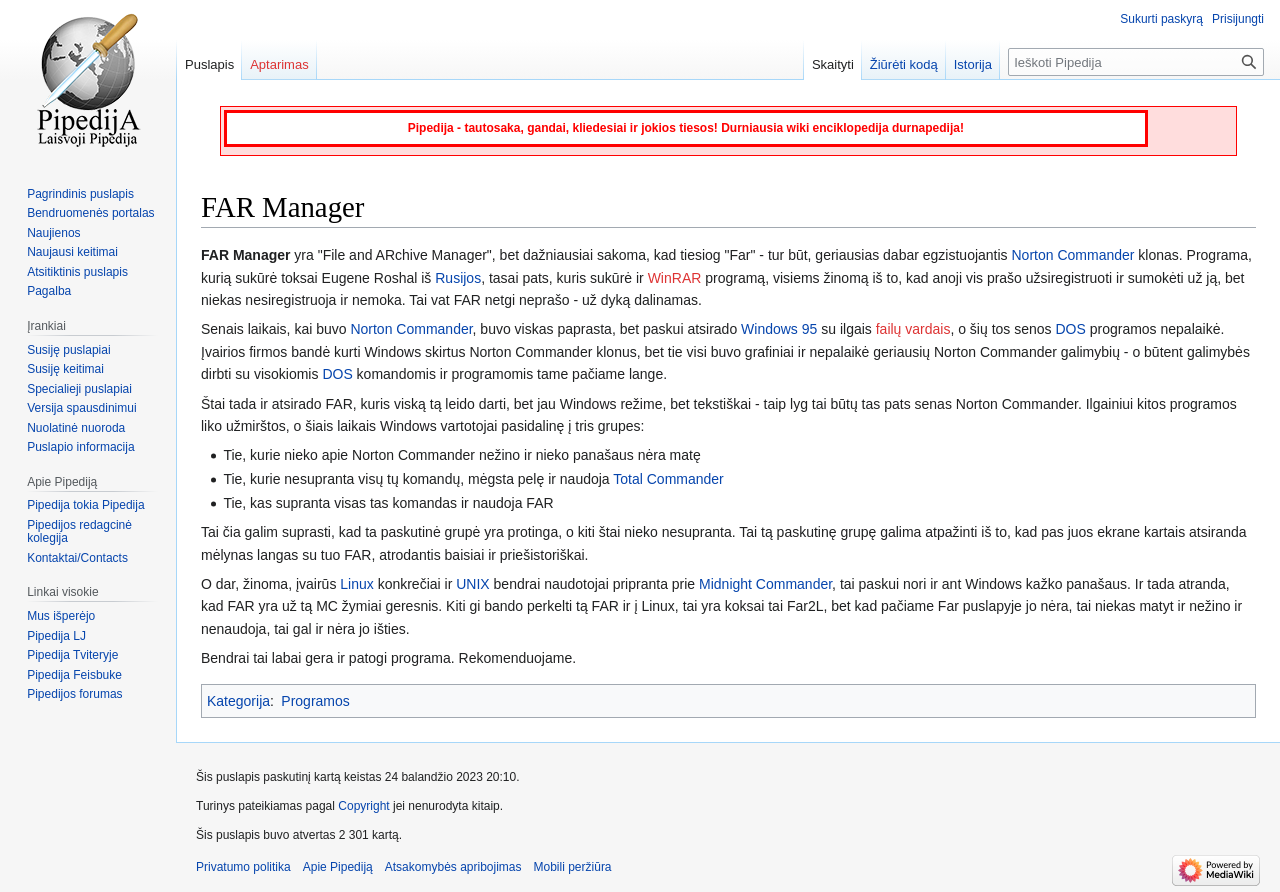  Describe the element at coordinates (79, 389) in the screenshot. I see `Specialieji puslapiai` at that location.